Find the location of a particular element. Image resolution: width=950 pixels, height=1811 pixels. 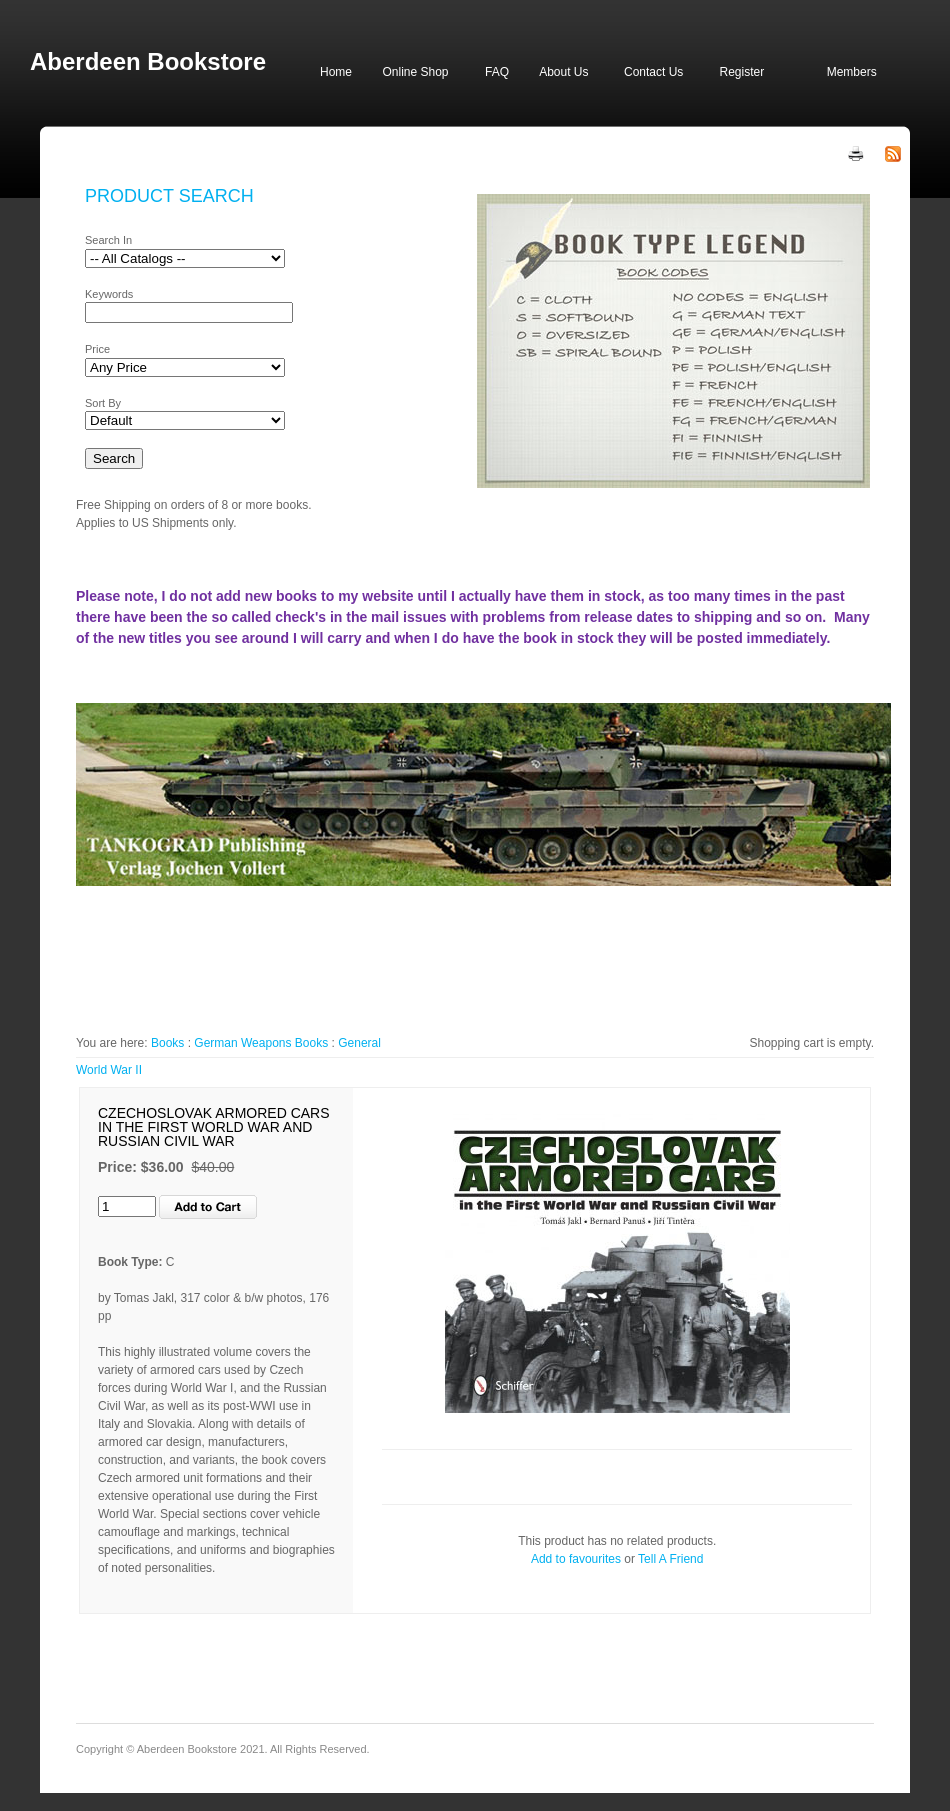

Sort By is located at coordinates (103, 403).